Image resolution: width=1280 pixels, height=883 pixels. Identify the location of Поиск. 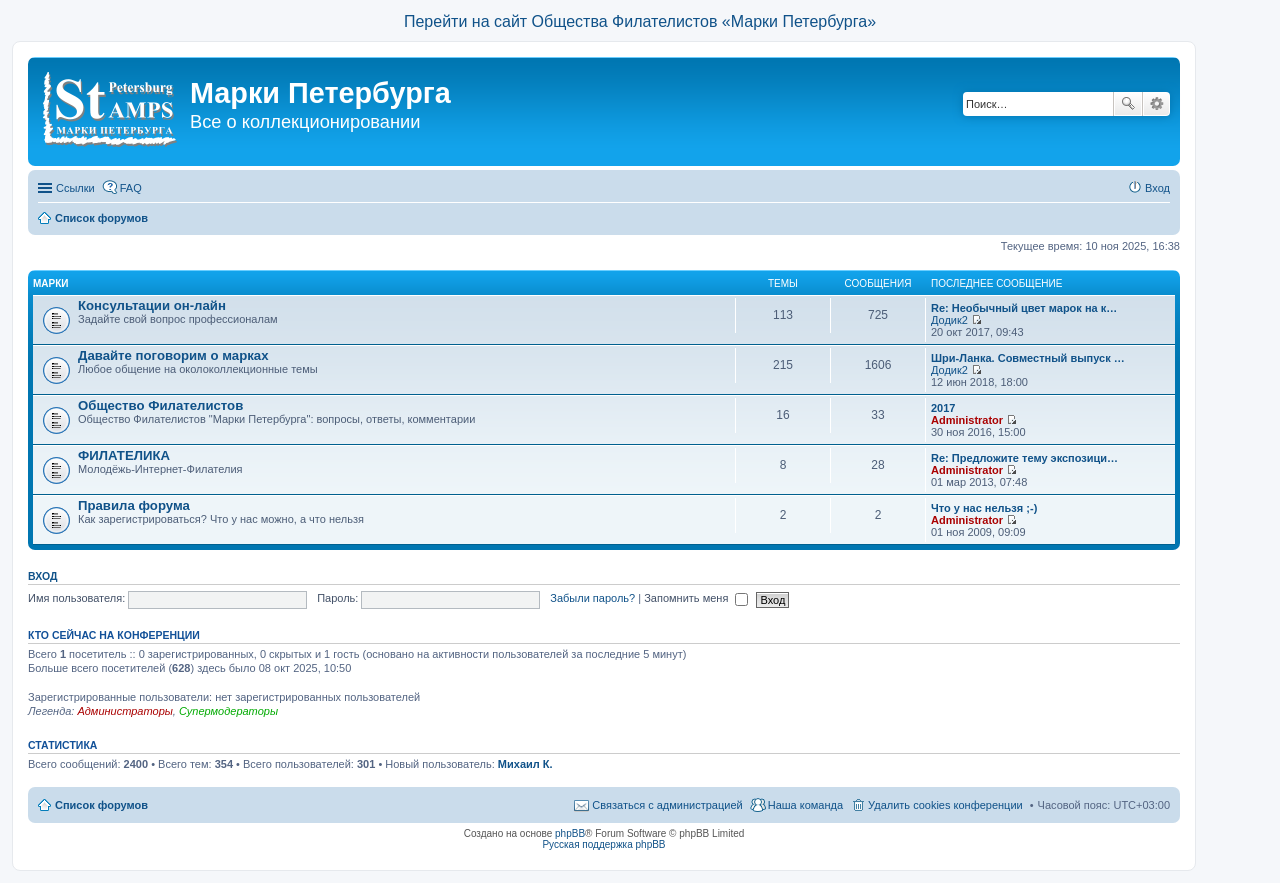
(1128, 104).